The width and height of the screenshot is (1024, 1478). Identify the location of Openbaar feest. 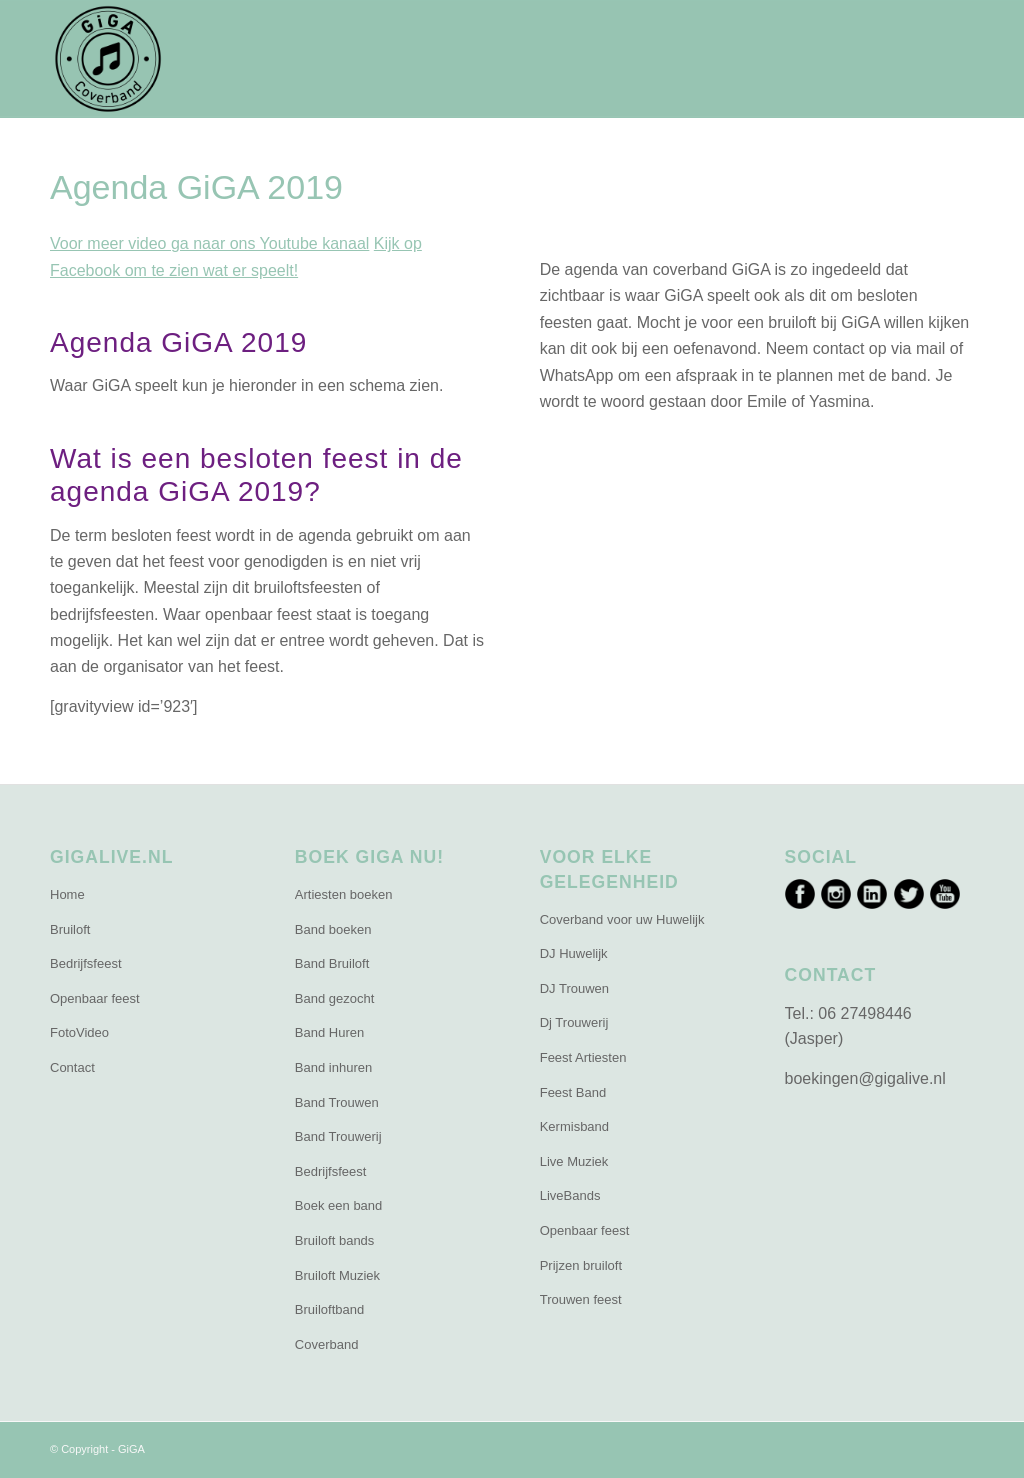
(95, 998).